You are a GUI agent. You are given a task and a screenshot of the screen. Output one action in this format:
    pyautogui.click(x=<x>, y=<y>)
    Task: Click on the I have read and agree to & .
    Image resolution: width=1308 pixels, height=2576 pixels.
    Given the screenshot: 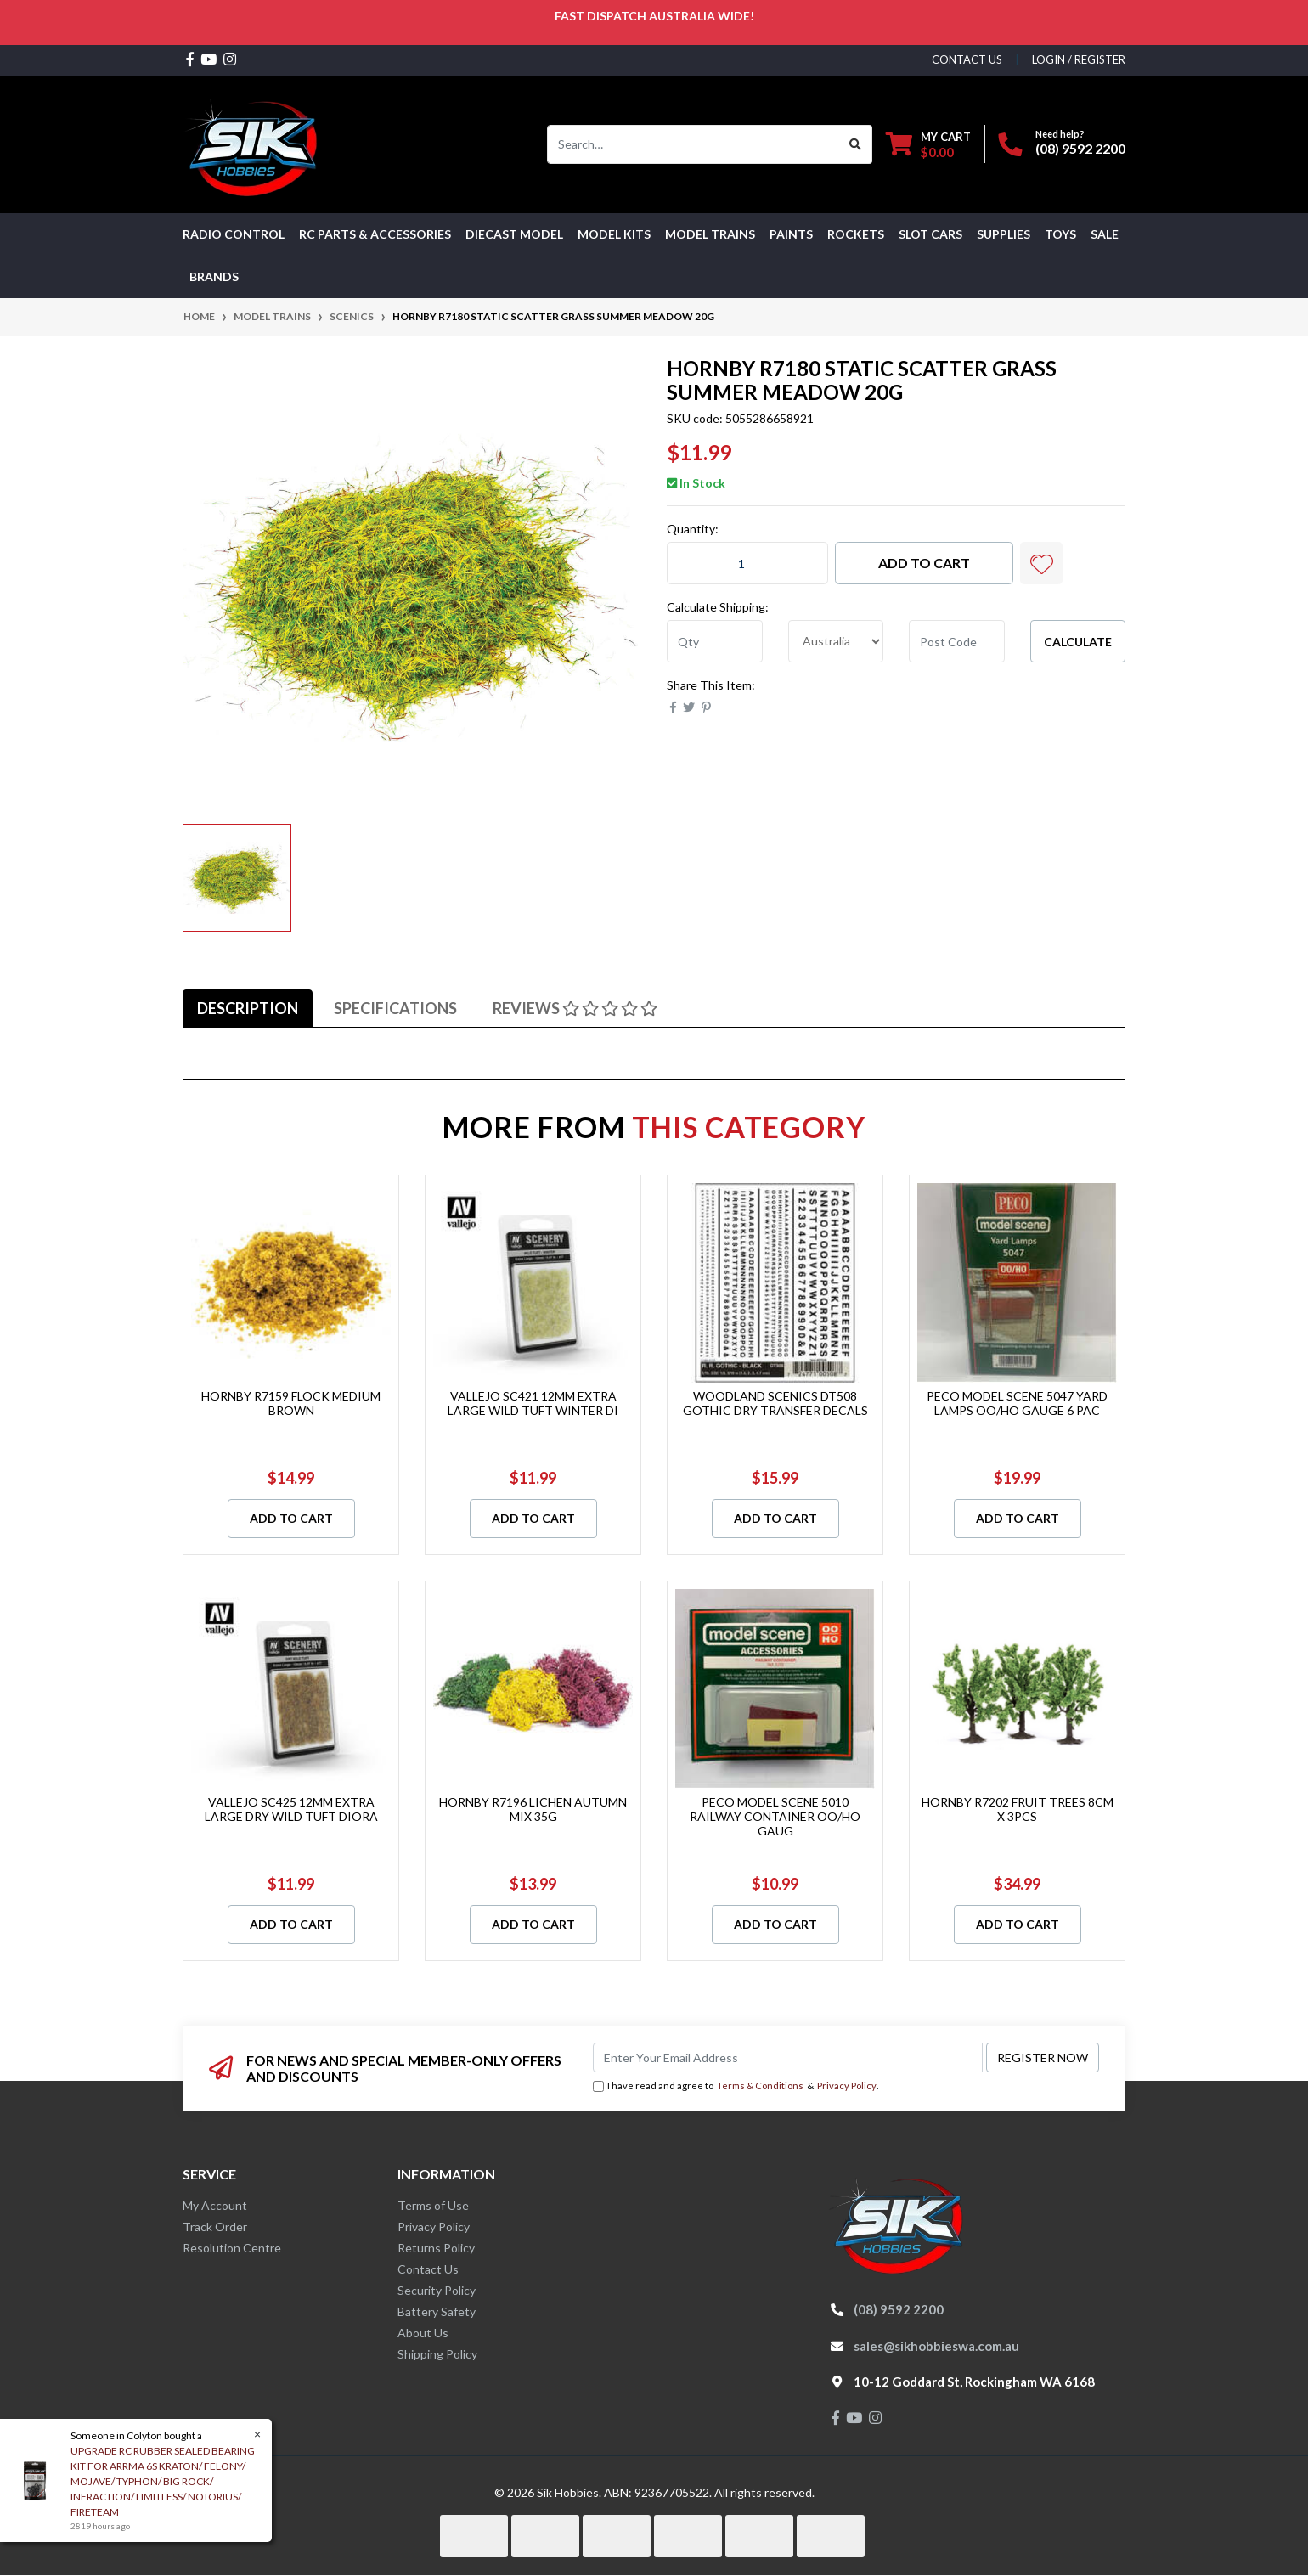 What is the action you would take?
    pyautogui.click(x=735, y=2086)
    